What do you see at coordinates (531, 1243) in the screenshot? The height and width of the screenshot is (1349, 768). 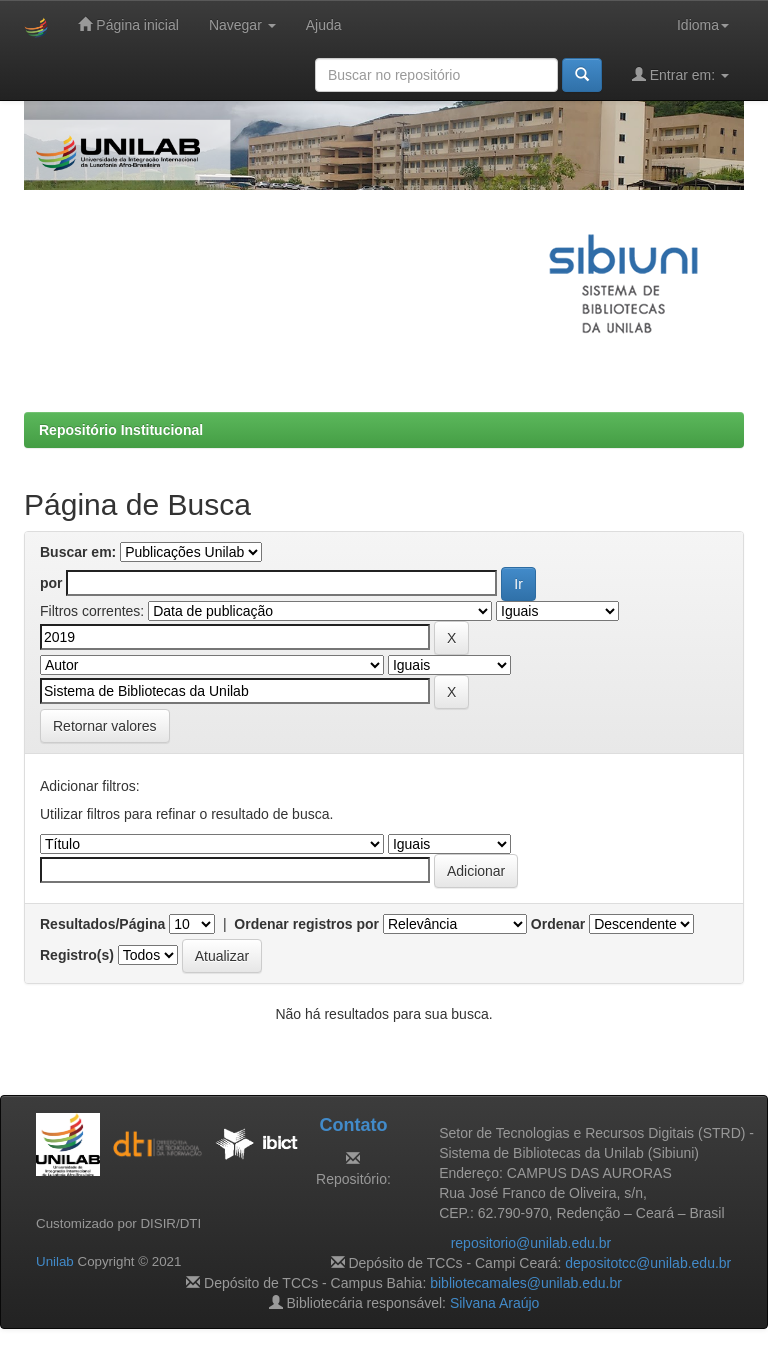 I see `repositorio@unilab.edu.br` at bounding box center [531, 1243].